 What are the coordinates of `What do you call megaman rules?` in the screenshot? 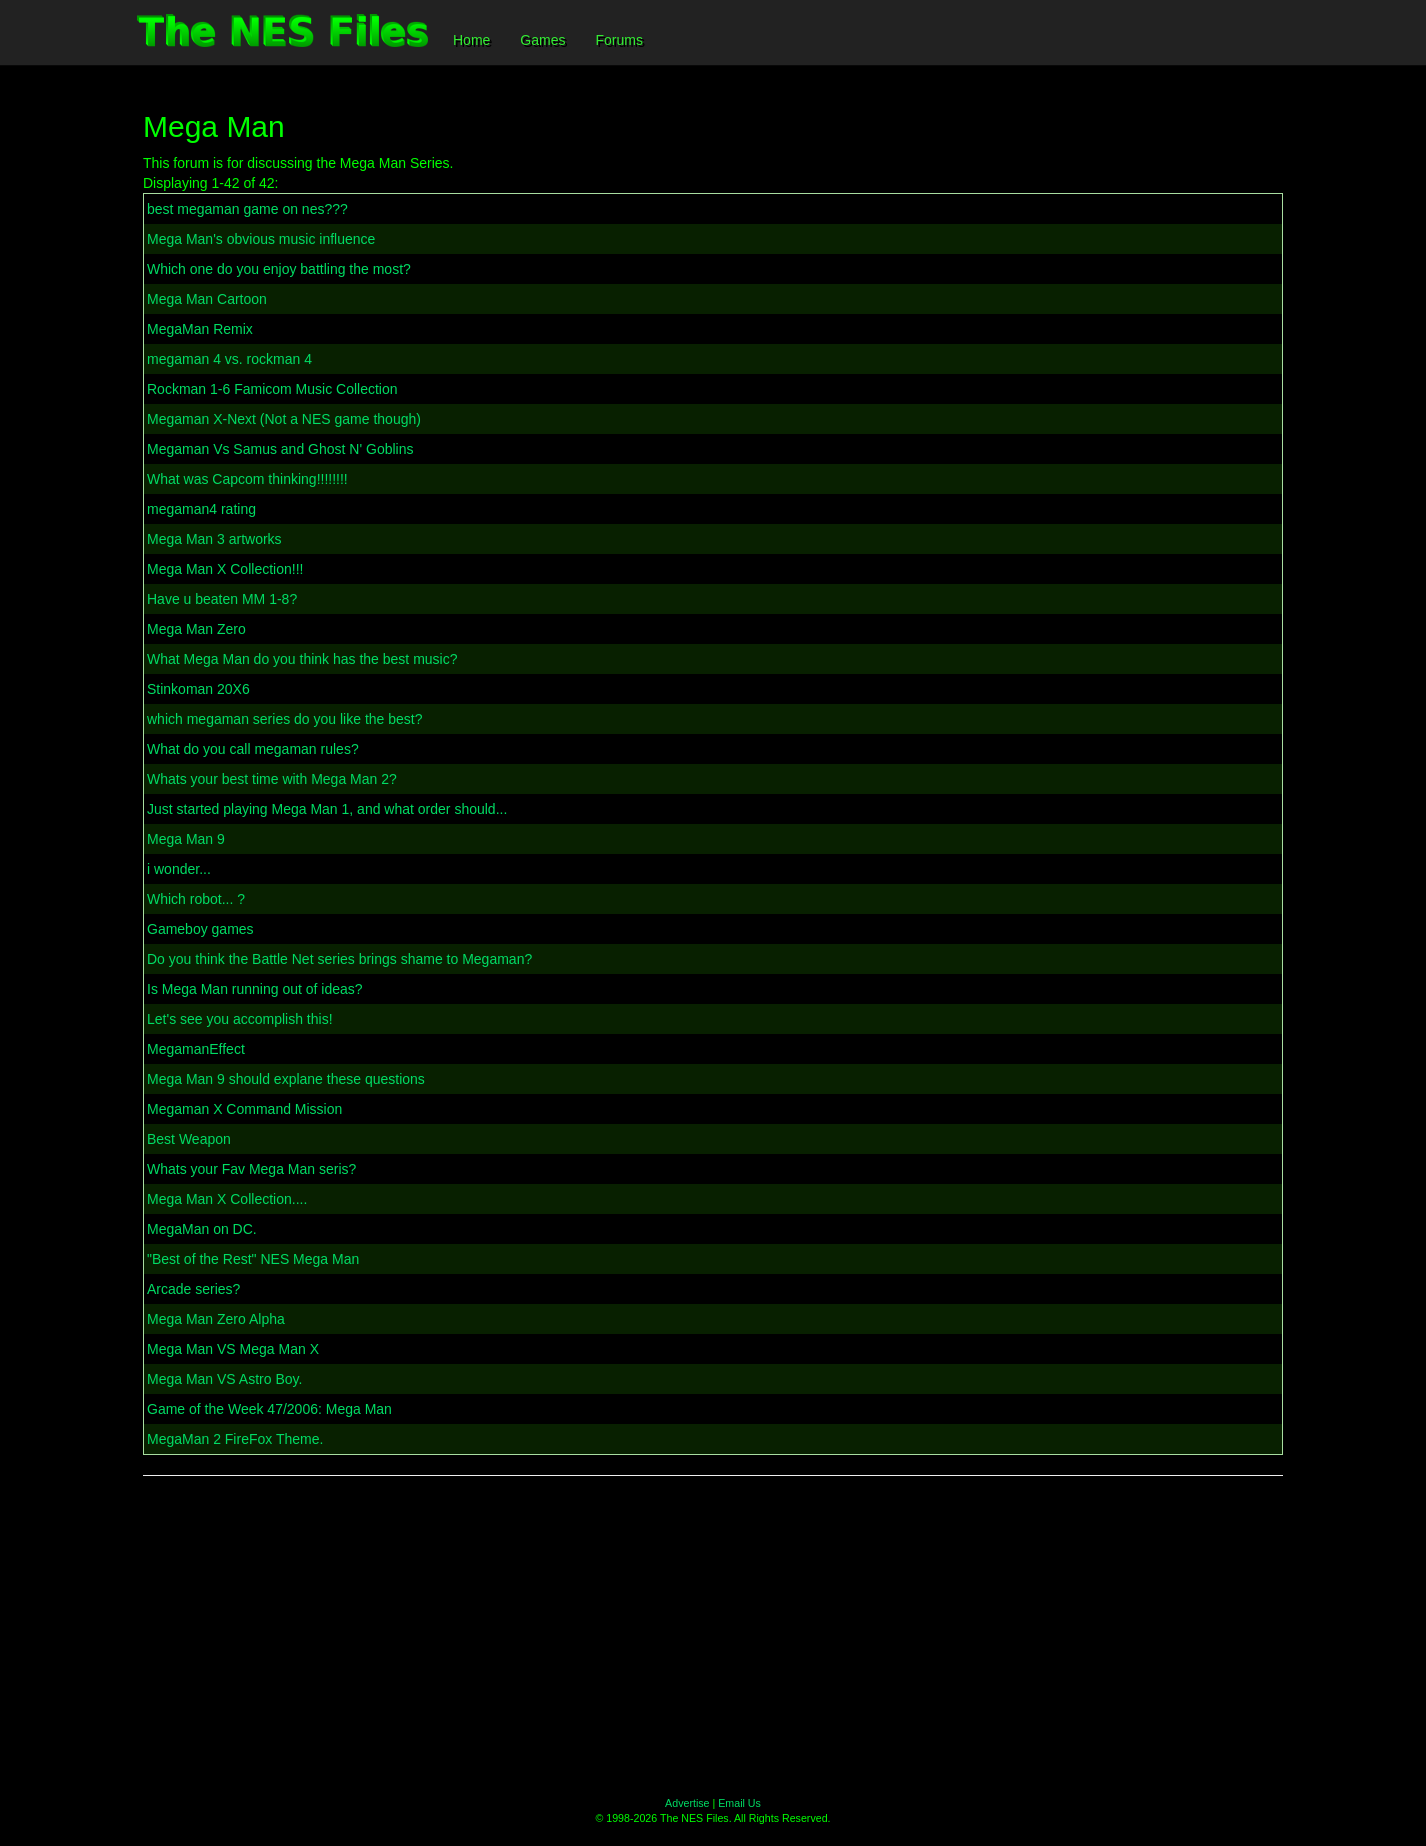 It's located at (253, 749).